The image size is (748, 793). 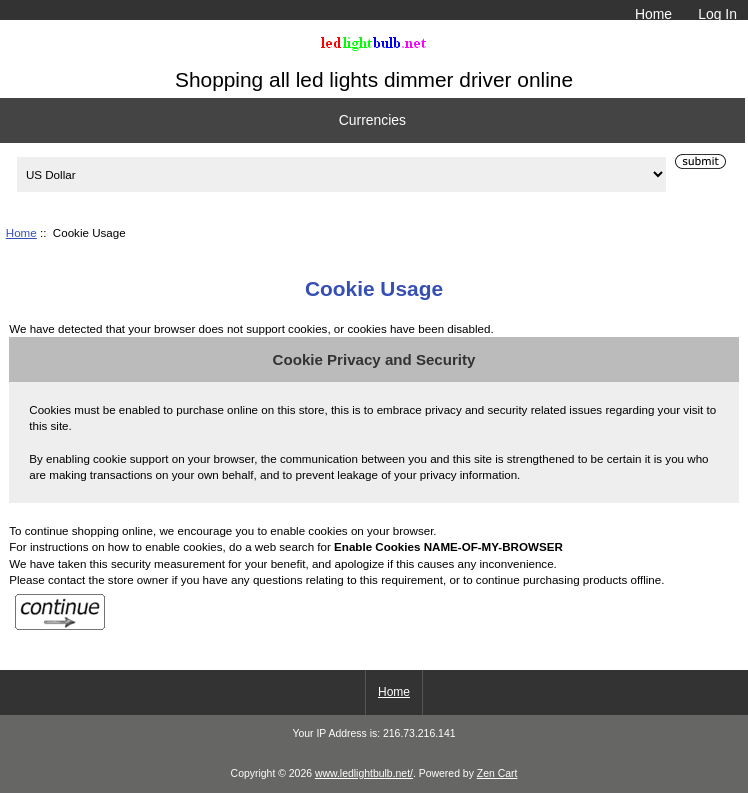 I want to click on Log In, so click(x=717, y=14).